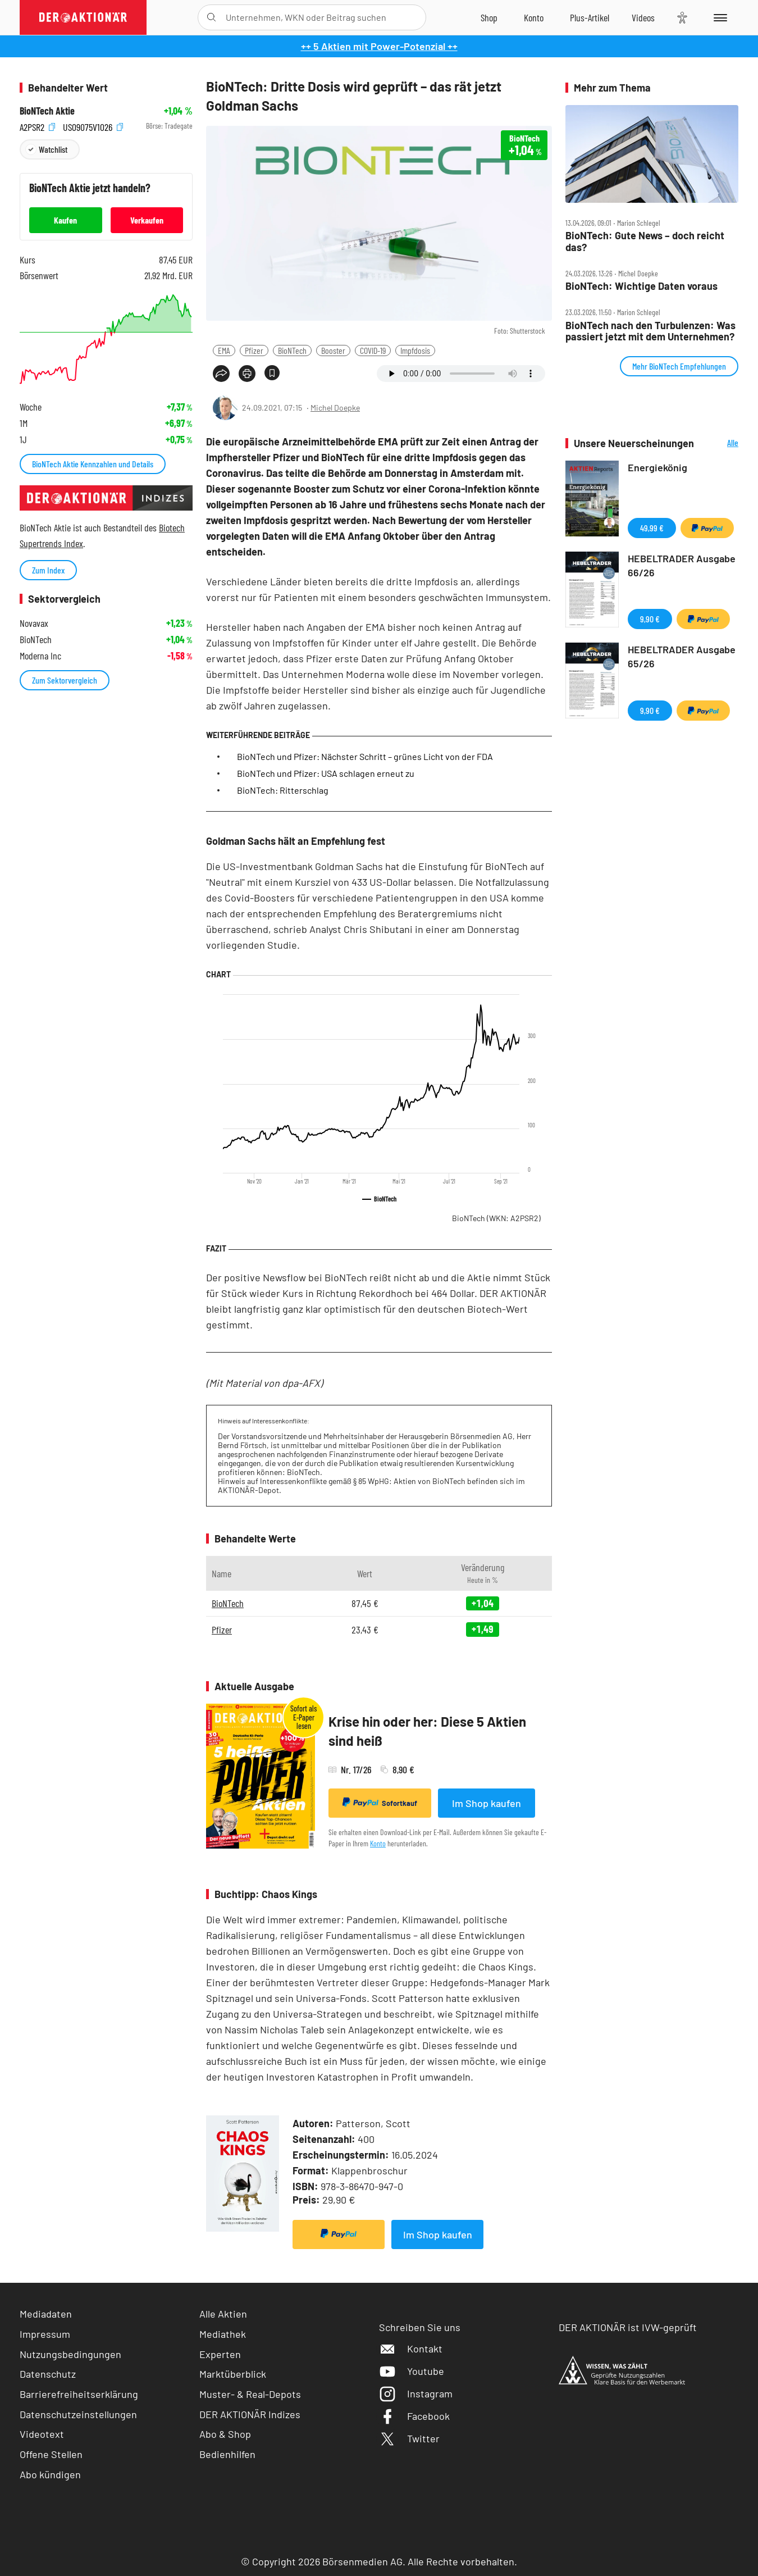 The height and width of the screenshot is (2576, 758). What do you see at coordinates (427, 1731) in the screenshot?
I see `Krise hin oder her: Diese 5 Aktien sind heiß` at bounding box center [427, 1731].